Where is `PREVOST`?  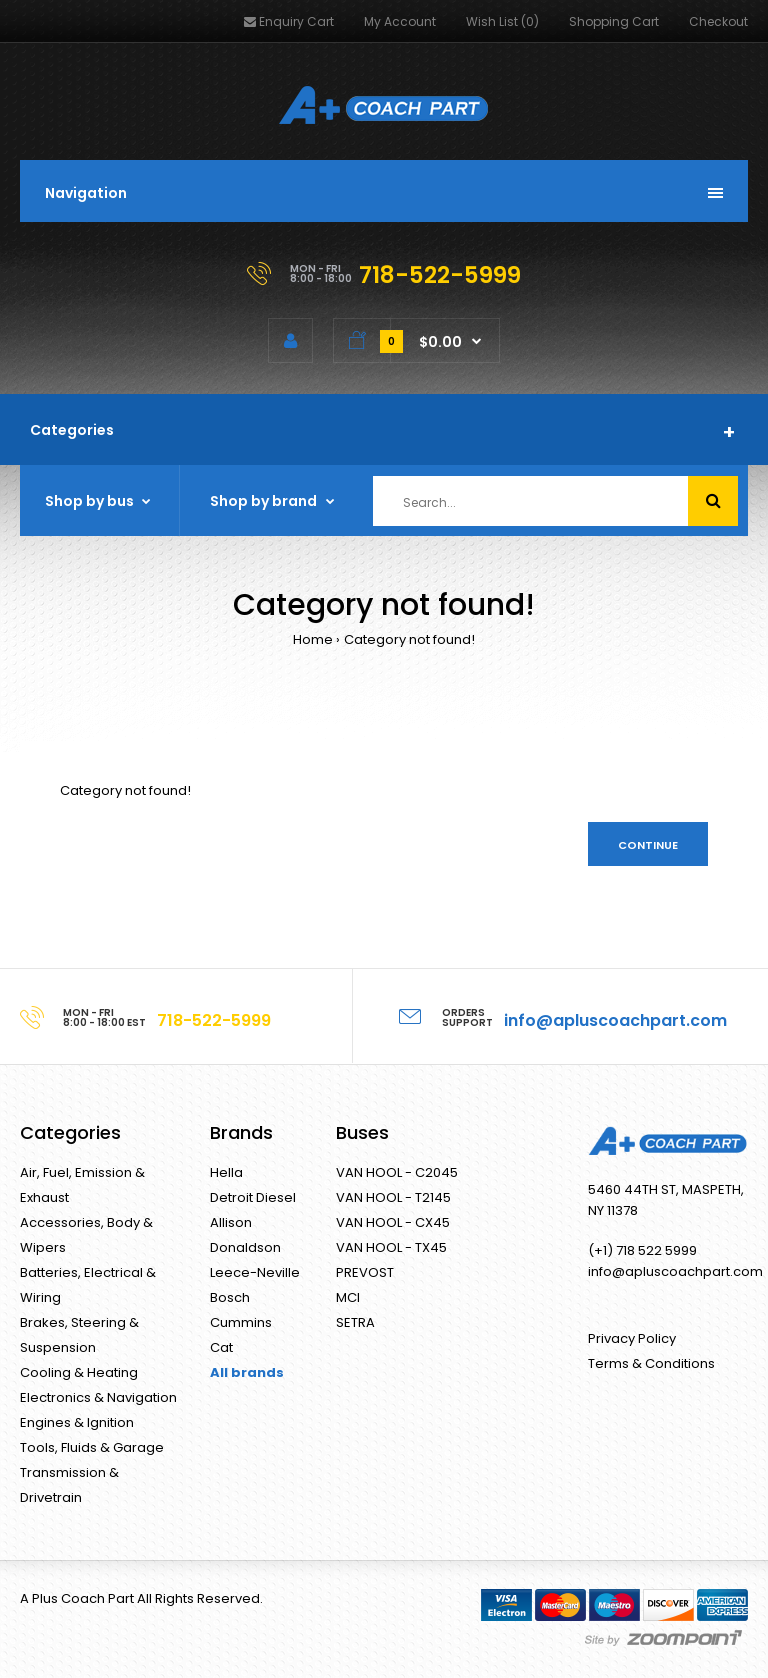
PREVOST is located at coordinates (365, 1272).